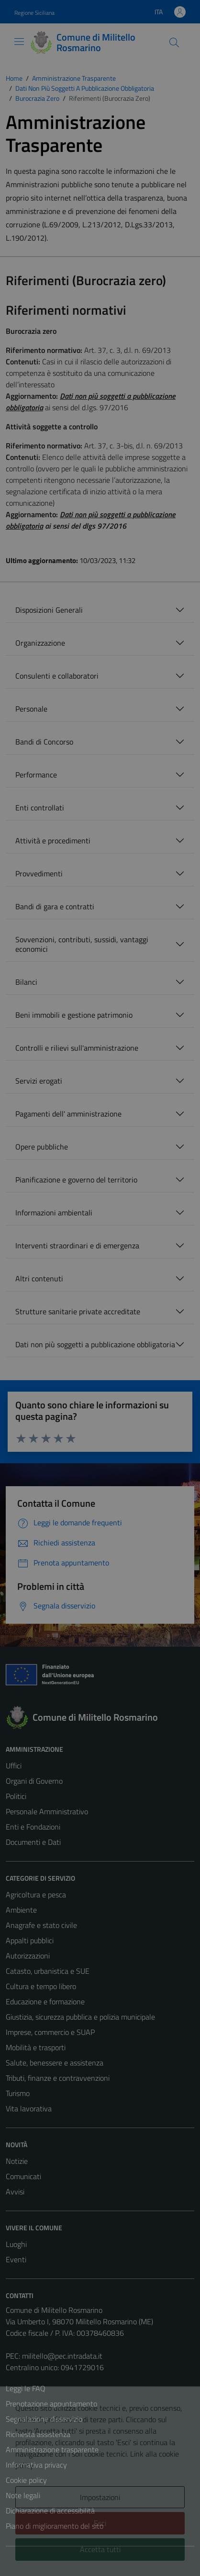  Describe the element at coordinates (14, 1765) in the screenshot. I see `Uffici` at that location.